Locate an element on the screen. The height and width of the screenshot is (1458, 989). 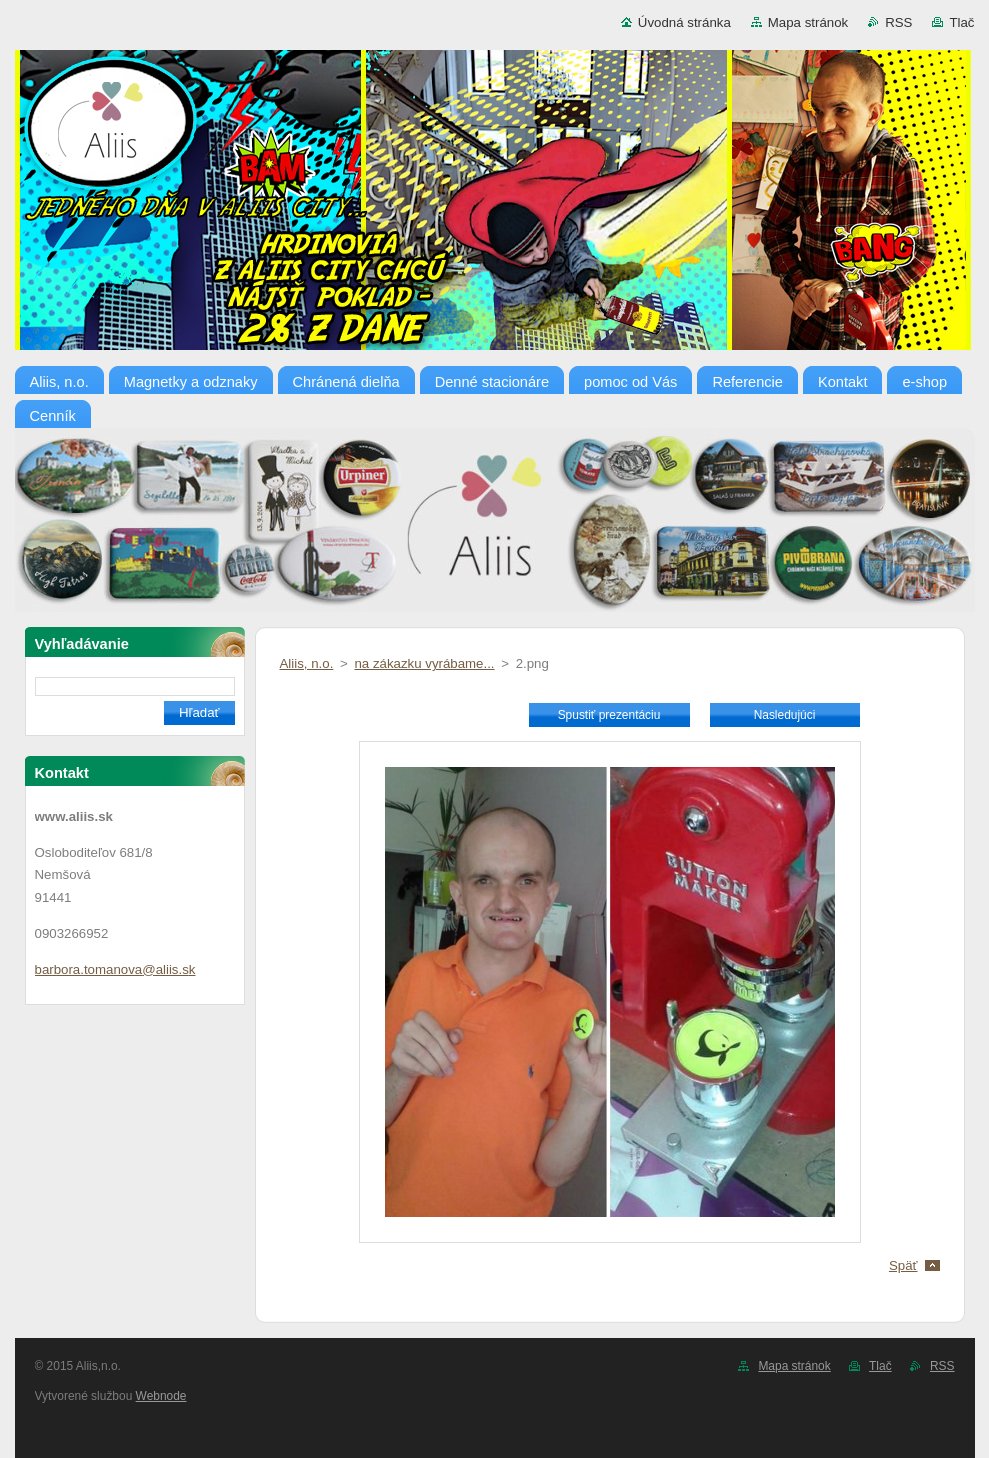
RSS is located at coordinates (898, 22).